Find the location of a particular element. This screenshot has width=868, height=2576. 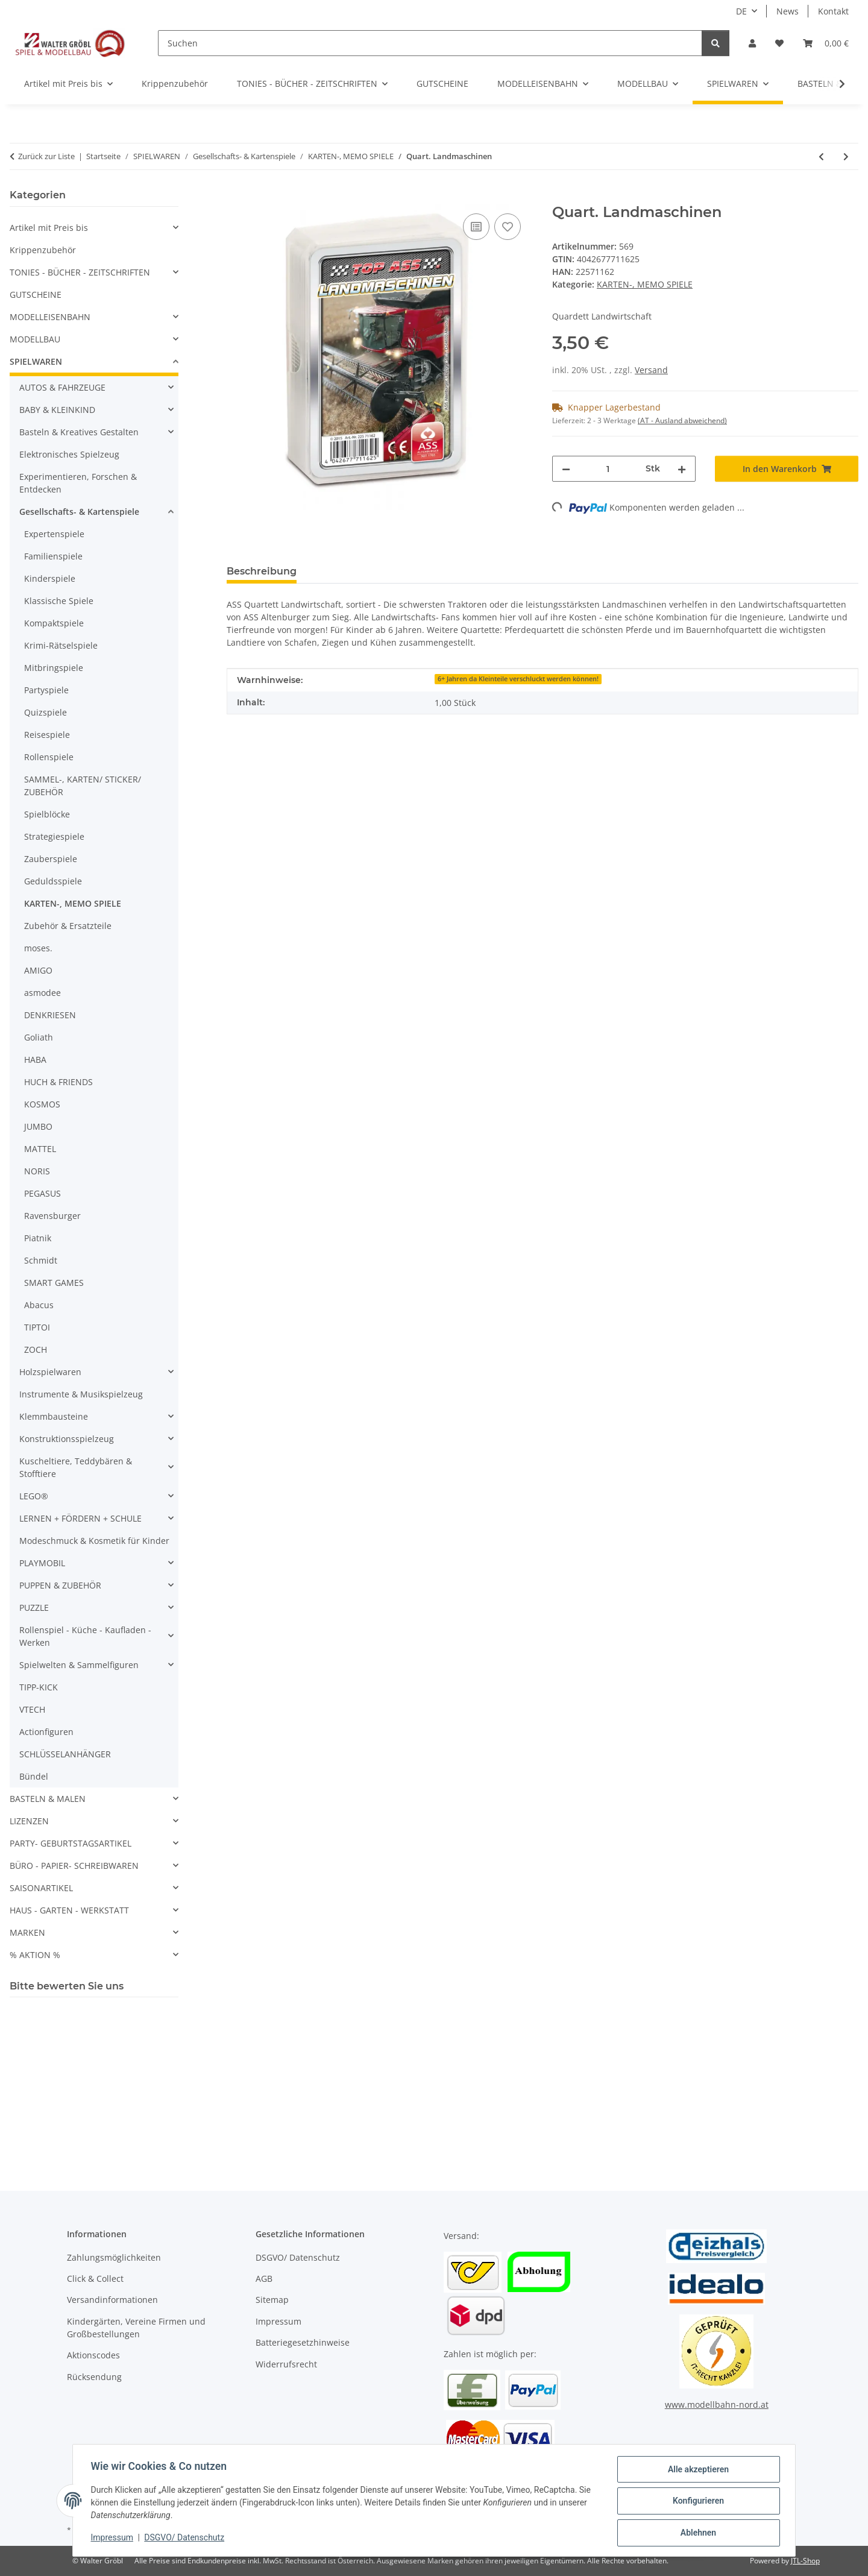

LERNEN + FÖRDERN + SCHULE is located at coordinates (80, 1518).